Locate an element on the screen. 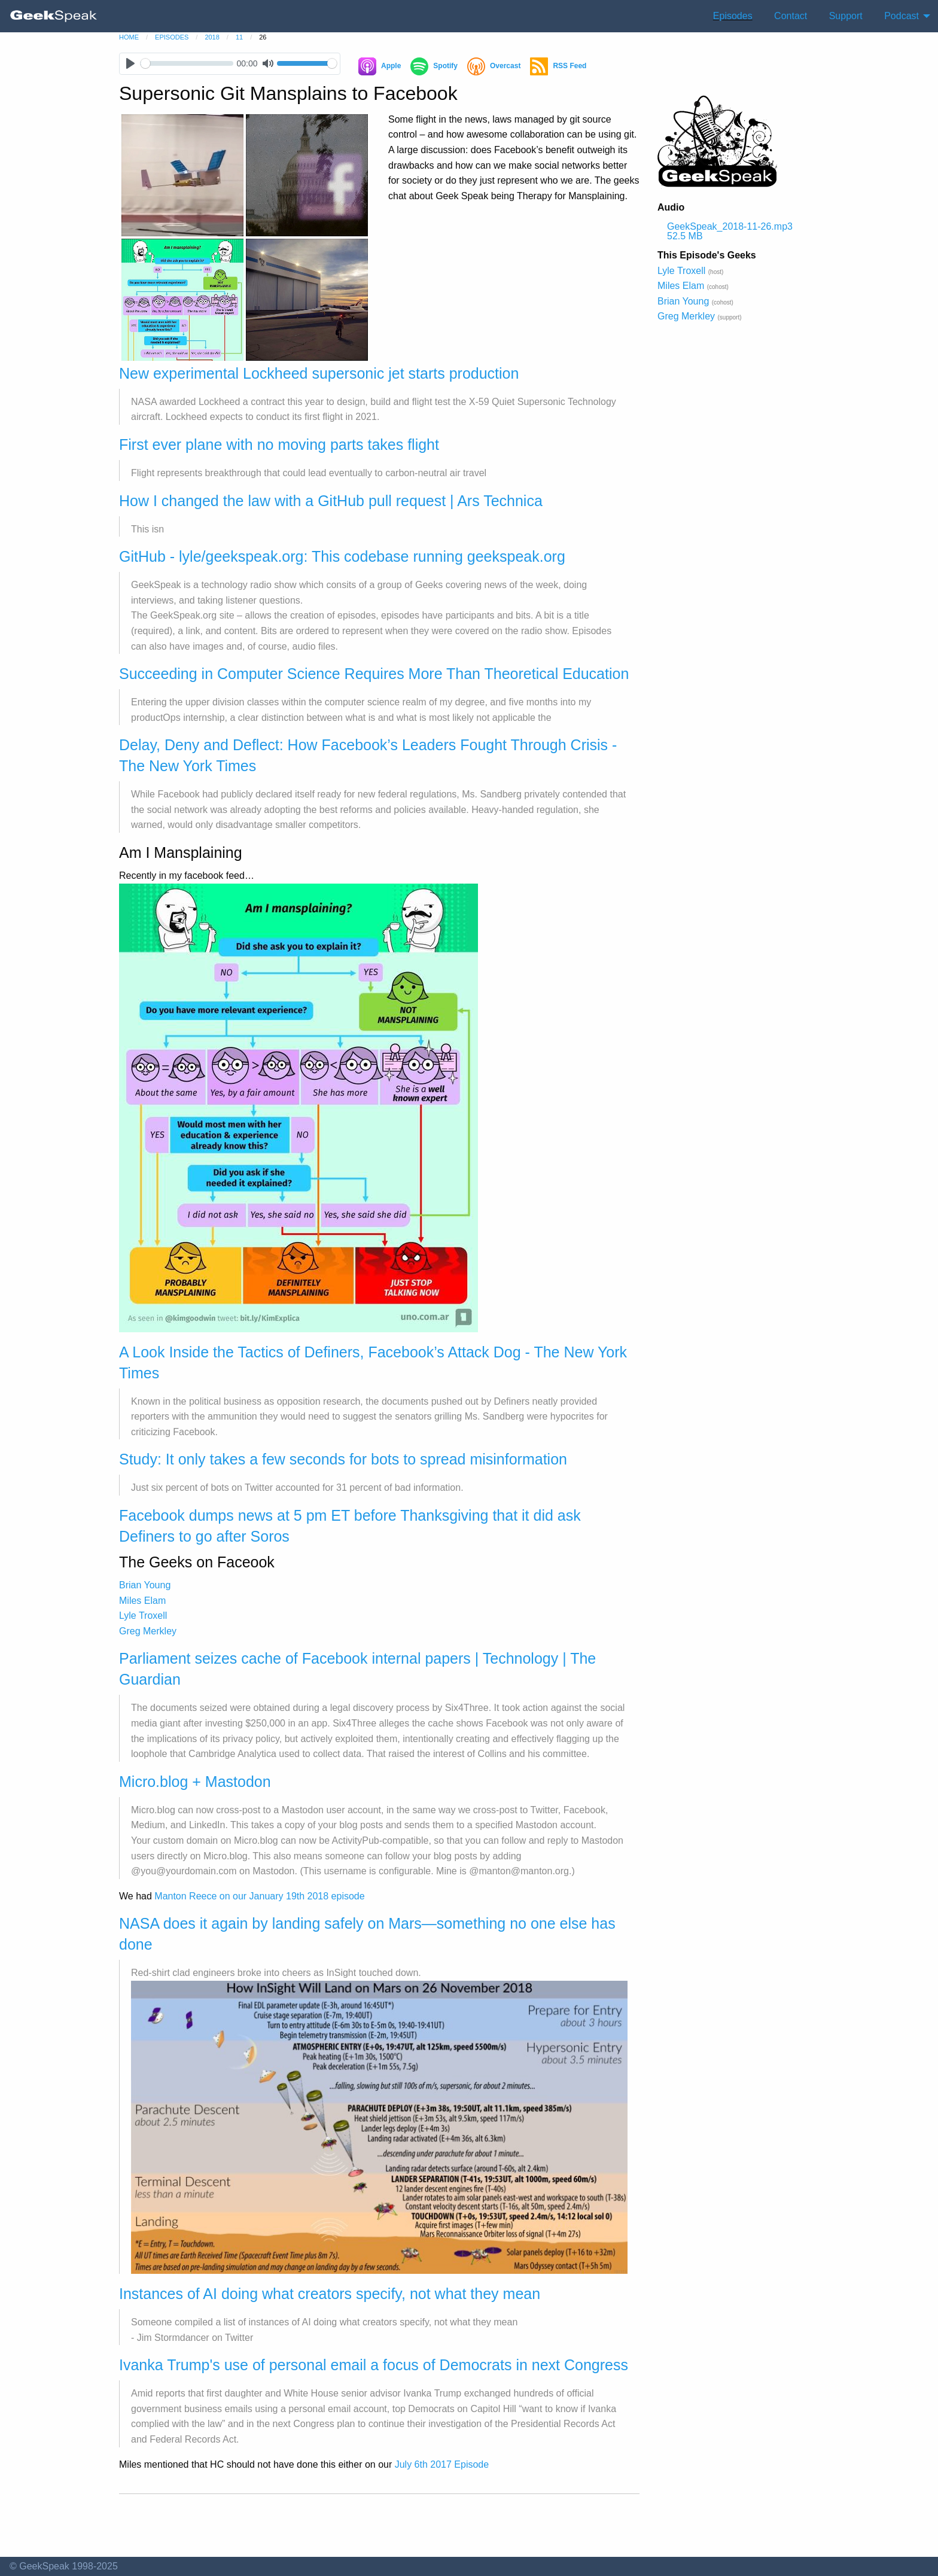 This screenshot has height=2576, width=938. [Play] is located at coordinates (130, 63).